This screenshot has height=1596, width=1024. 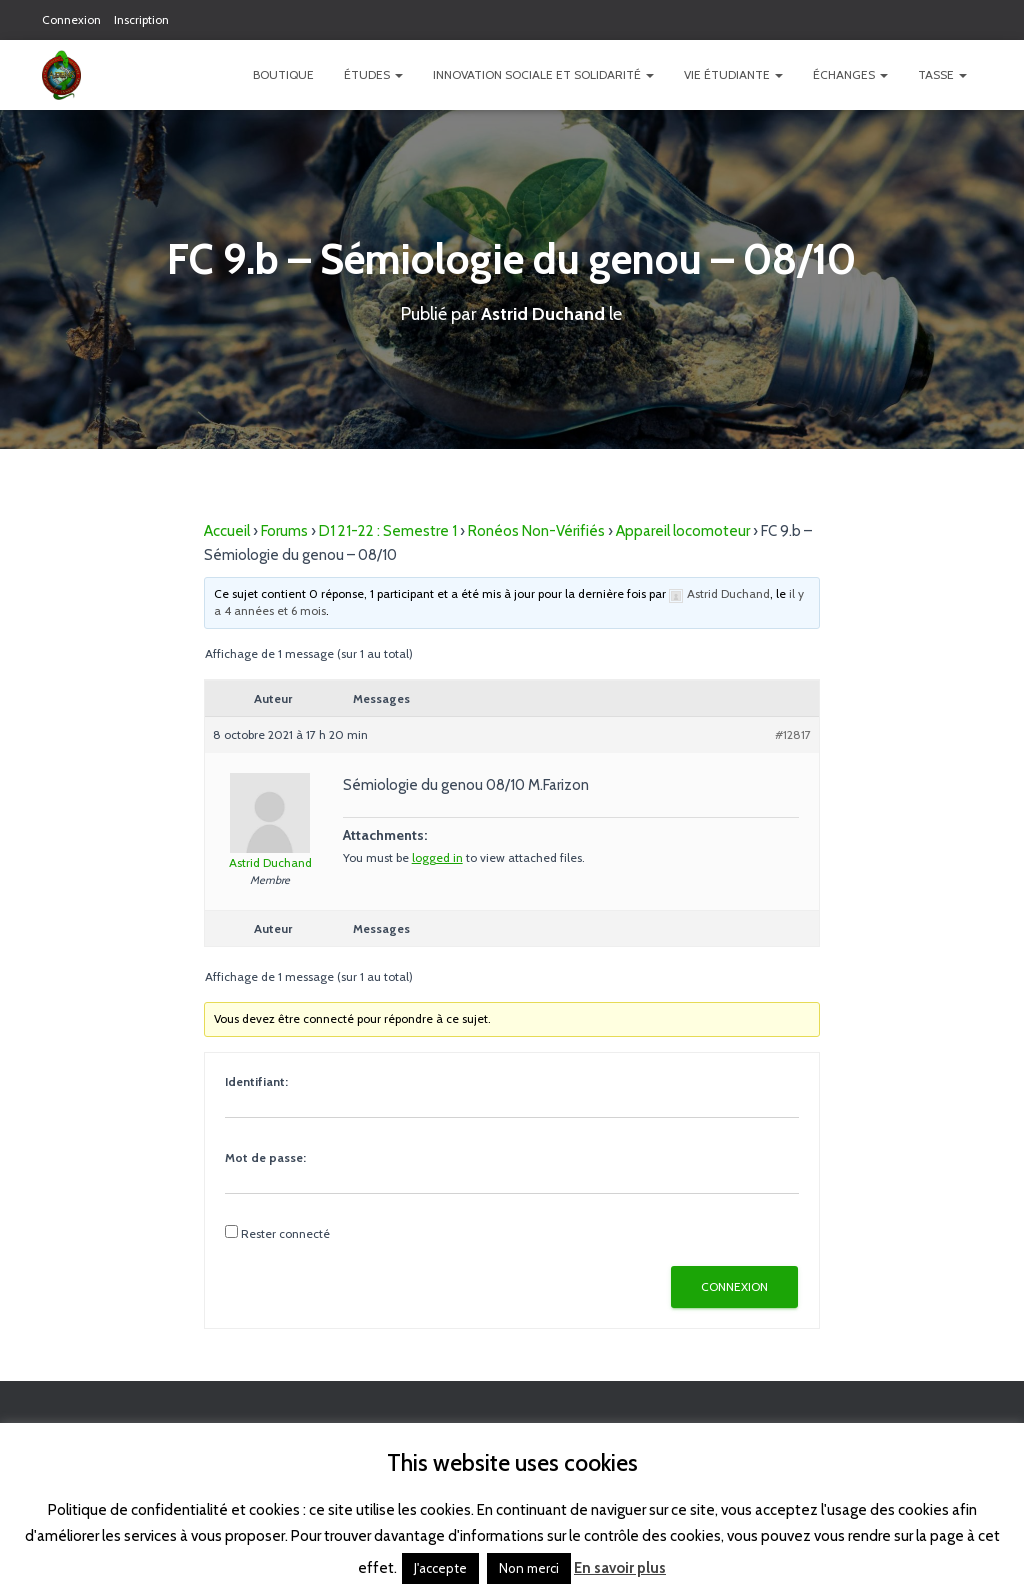 What do you see at coordinates (543, 74) in the screenshot?
I see `Innovation Sociale et Solidarité` at bounding box center [543, 74].